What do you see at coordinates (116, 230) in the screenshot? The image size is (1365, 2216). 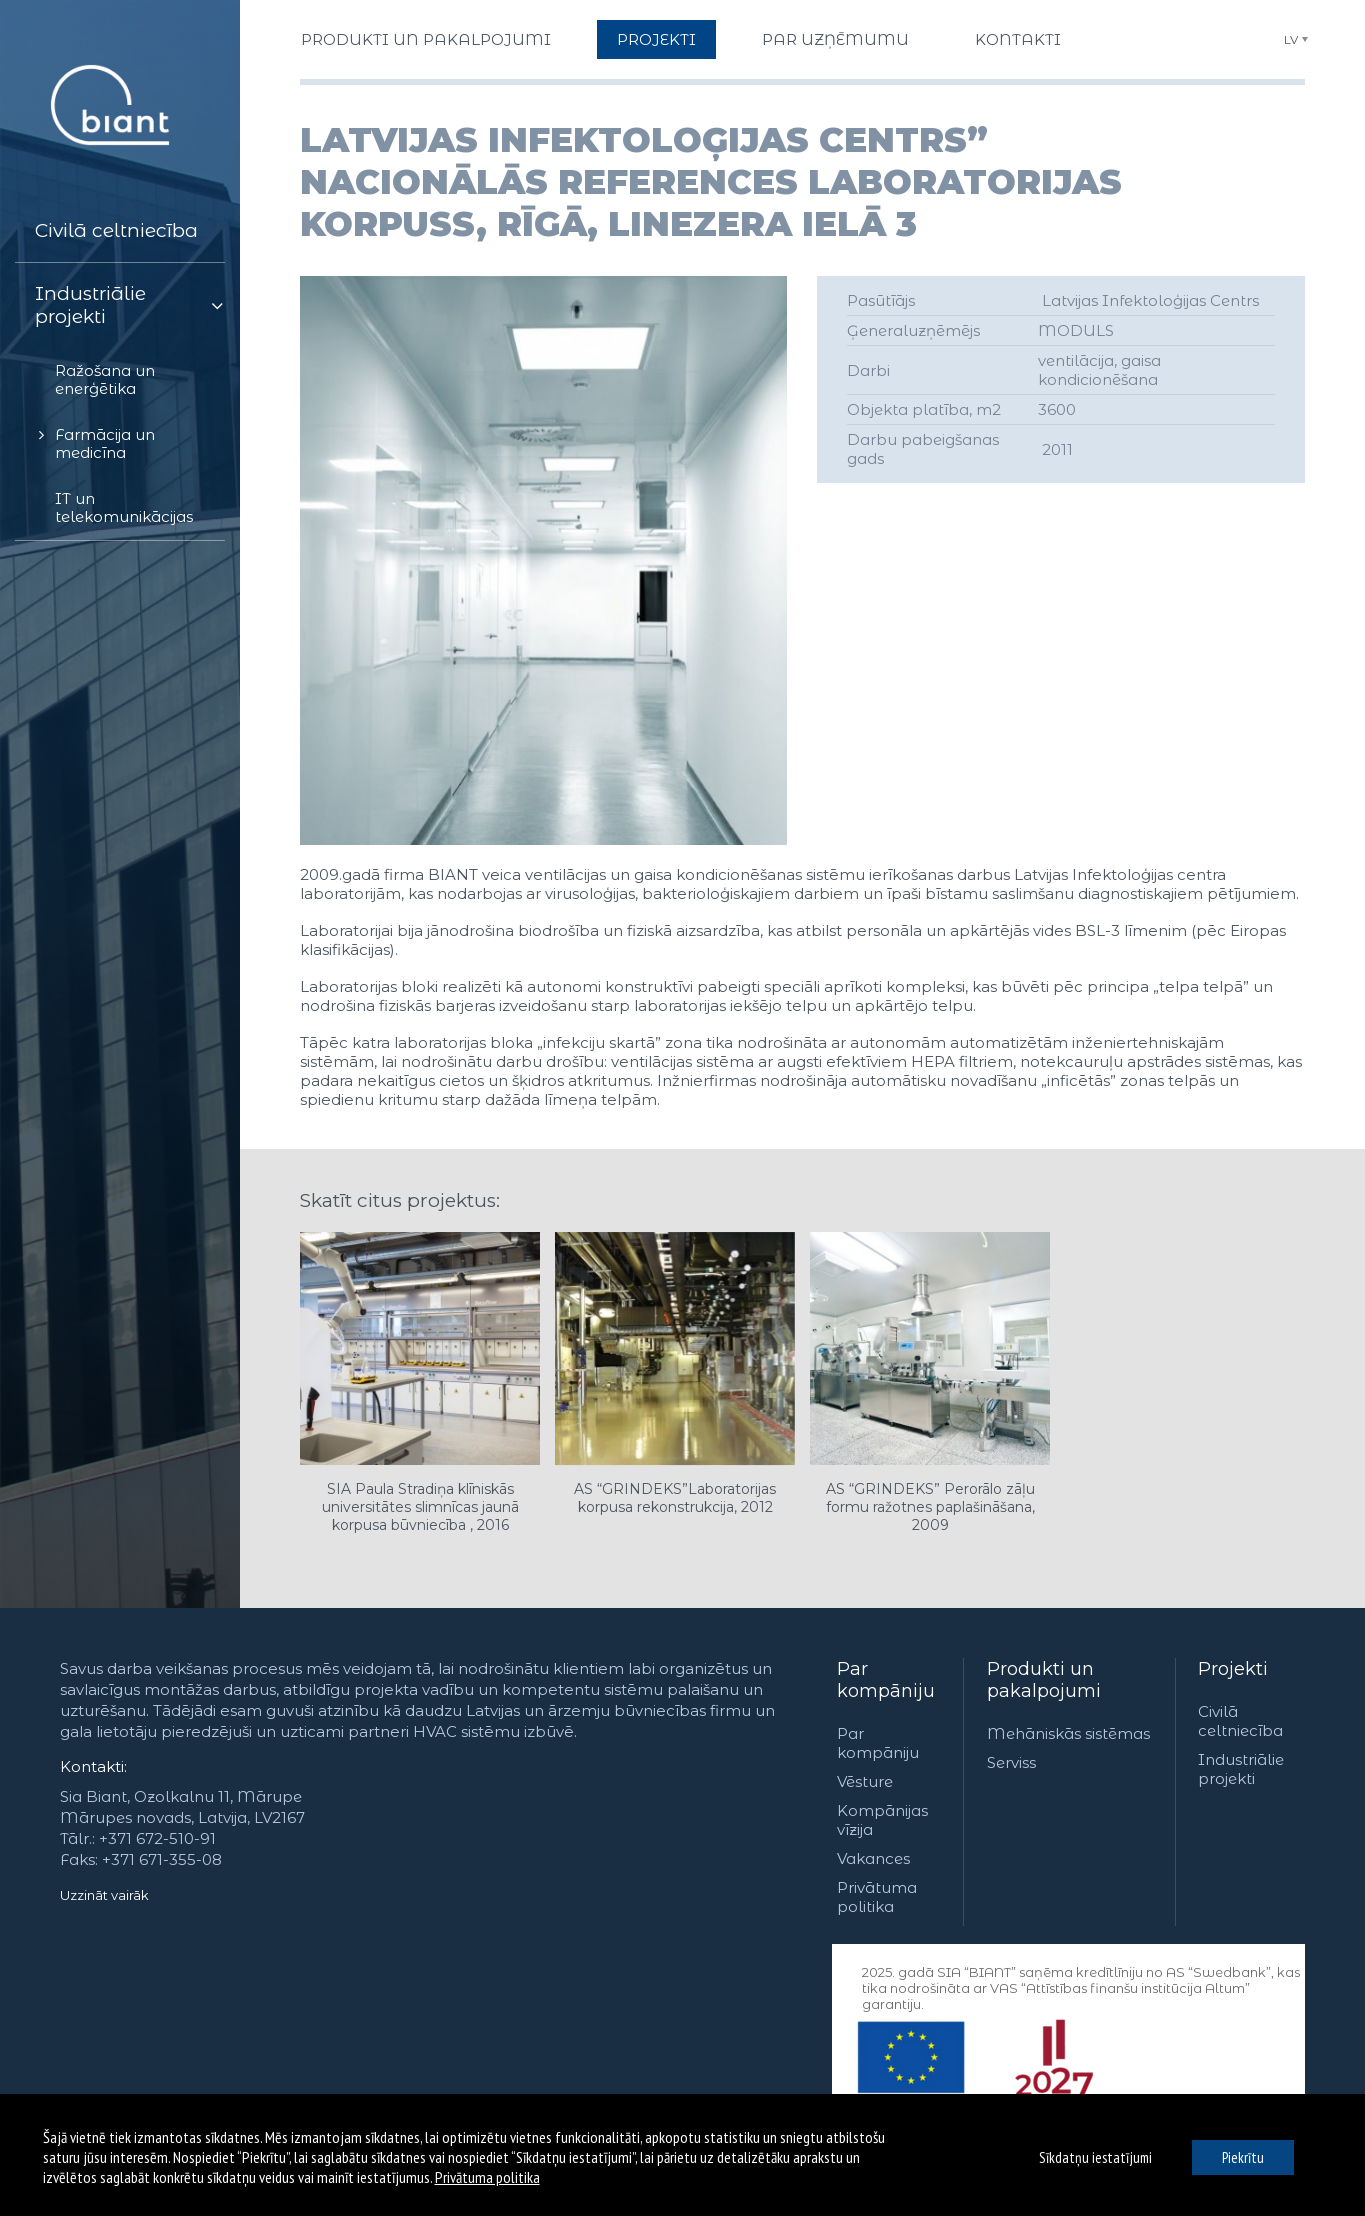 I see `Civilā celtniecība` at bounding box center [116, 230].